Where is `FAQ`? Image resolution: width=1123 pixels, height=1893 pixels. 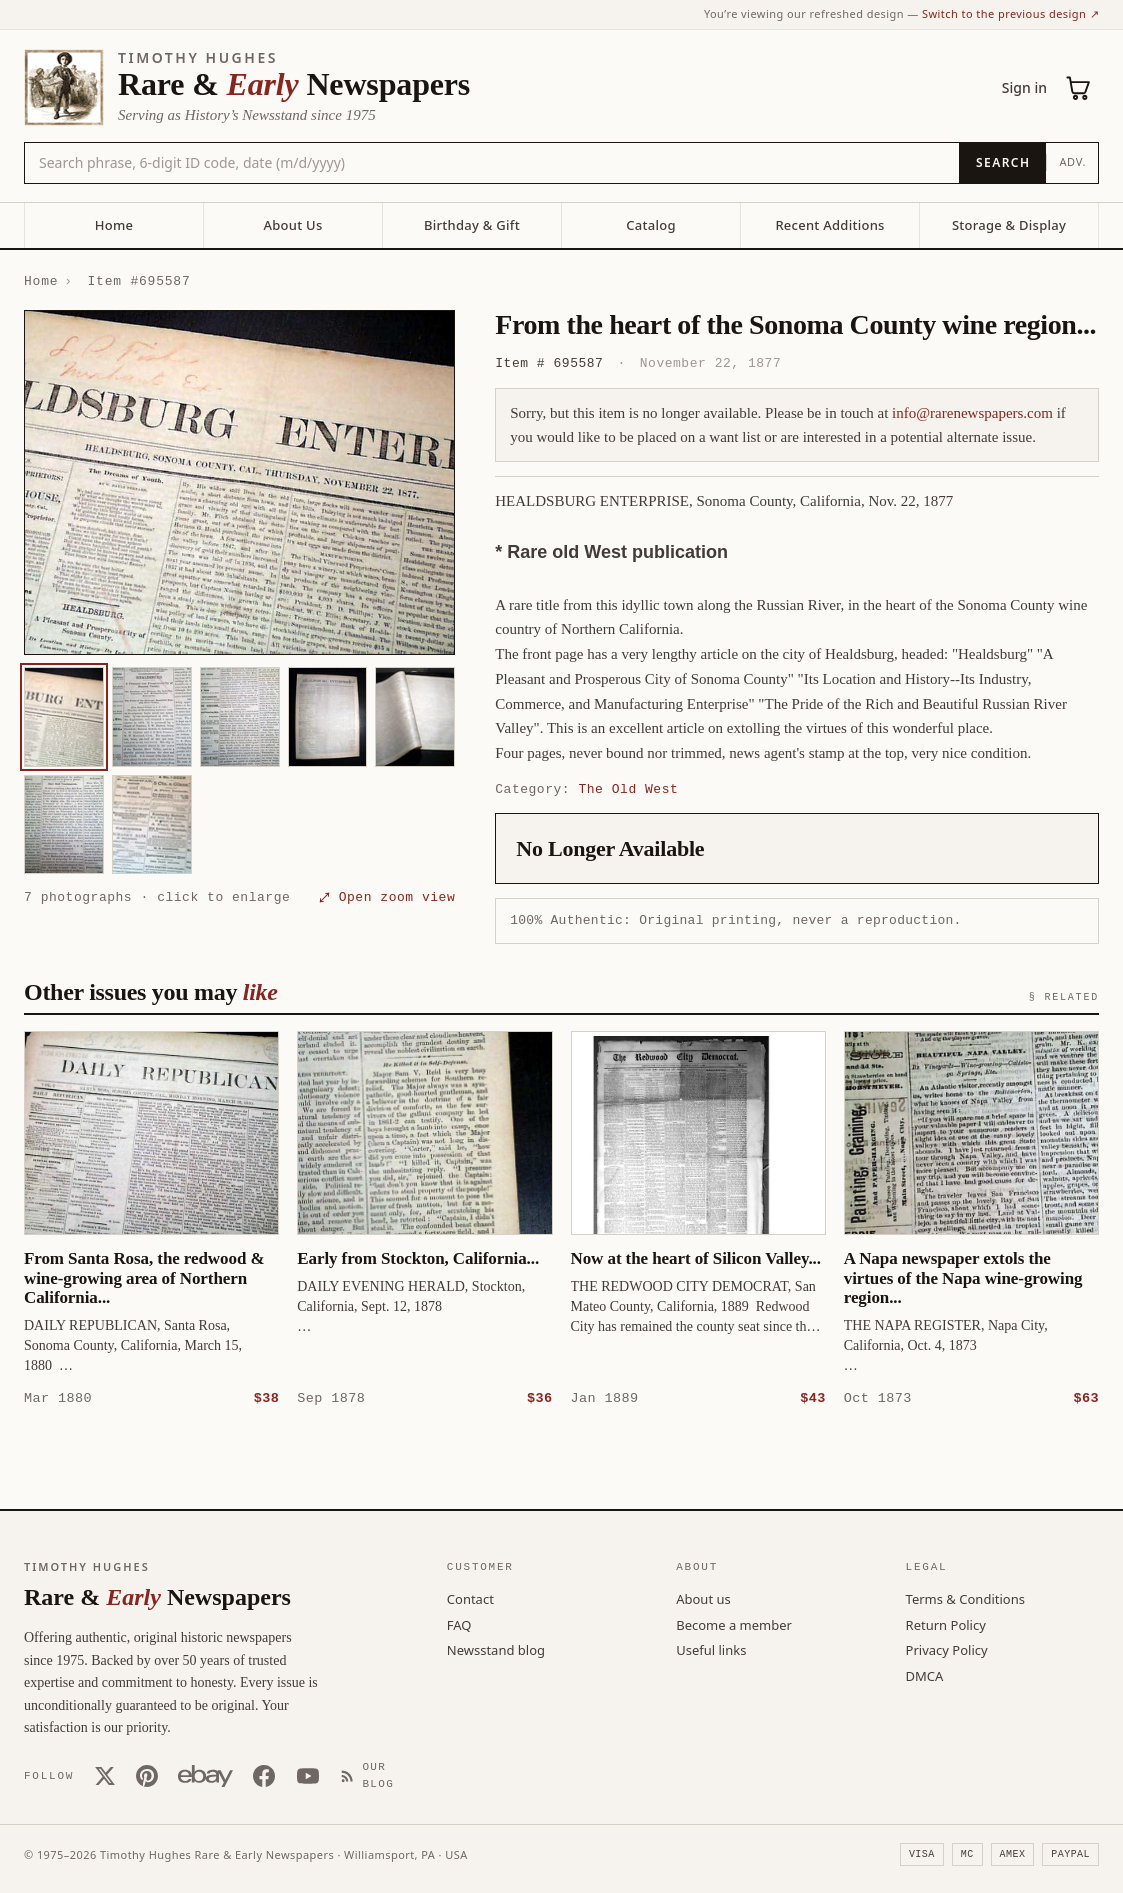
FAQ is located at coordinates (459, 1624).